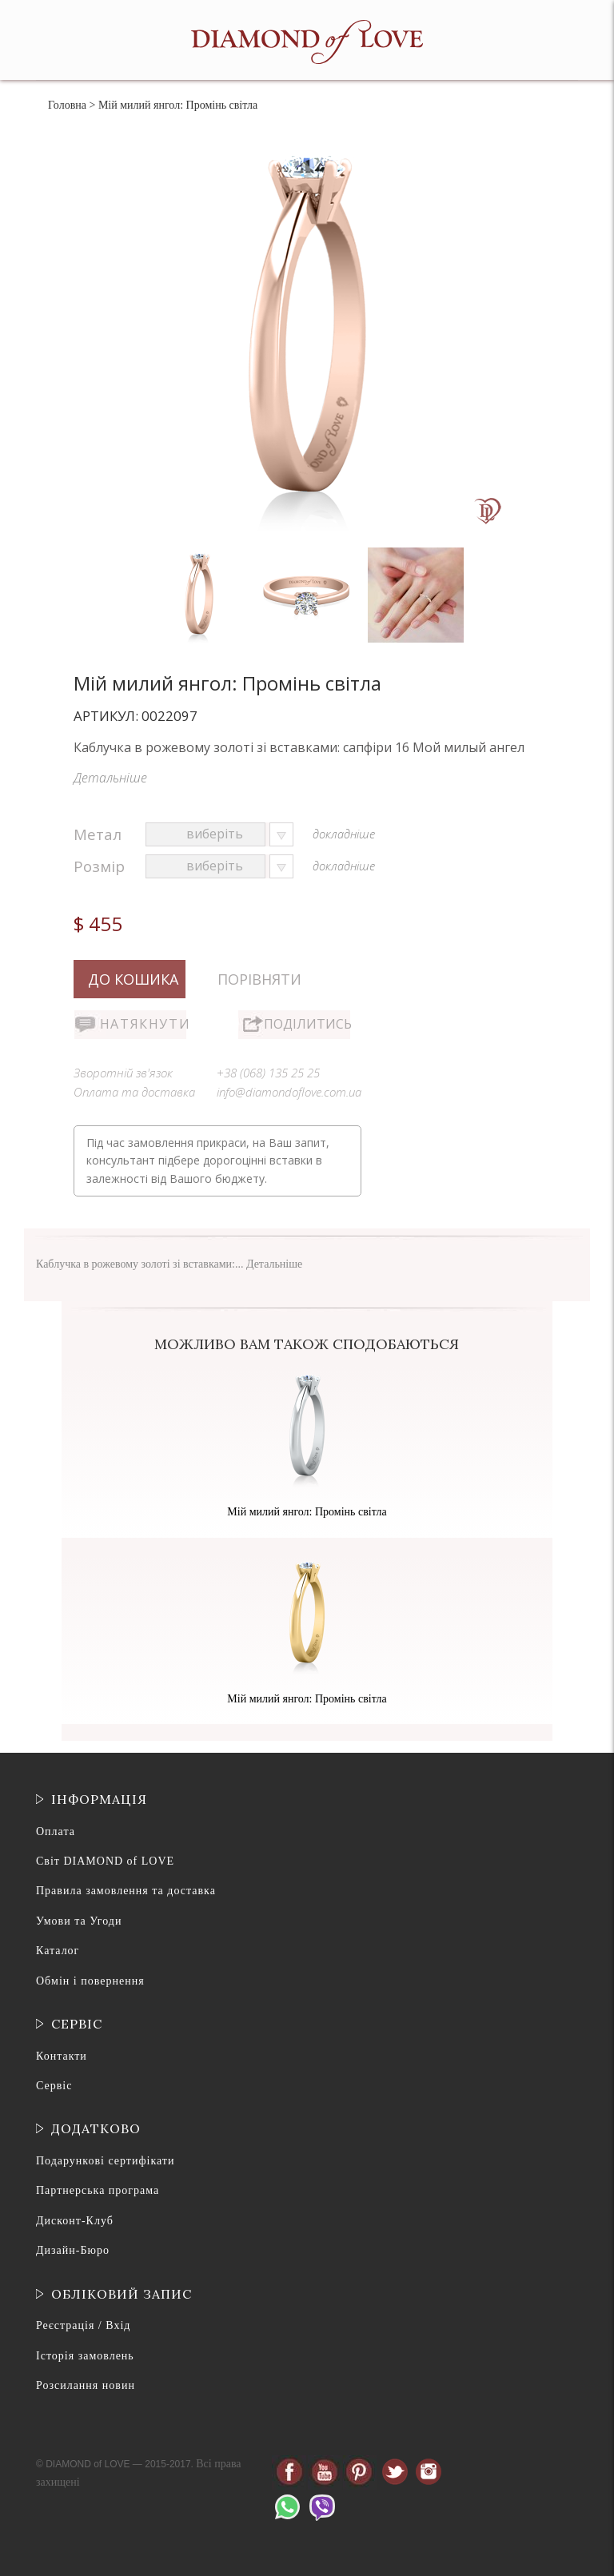  What do you see at coordinates (306, 1512) in the screenshot?
I see `Мій милий янгол: Промінь світла` at bounding box center [306, 1512].